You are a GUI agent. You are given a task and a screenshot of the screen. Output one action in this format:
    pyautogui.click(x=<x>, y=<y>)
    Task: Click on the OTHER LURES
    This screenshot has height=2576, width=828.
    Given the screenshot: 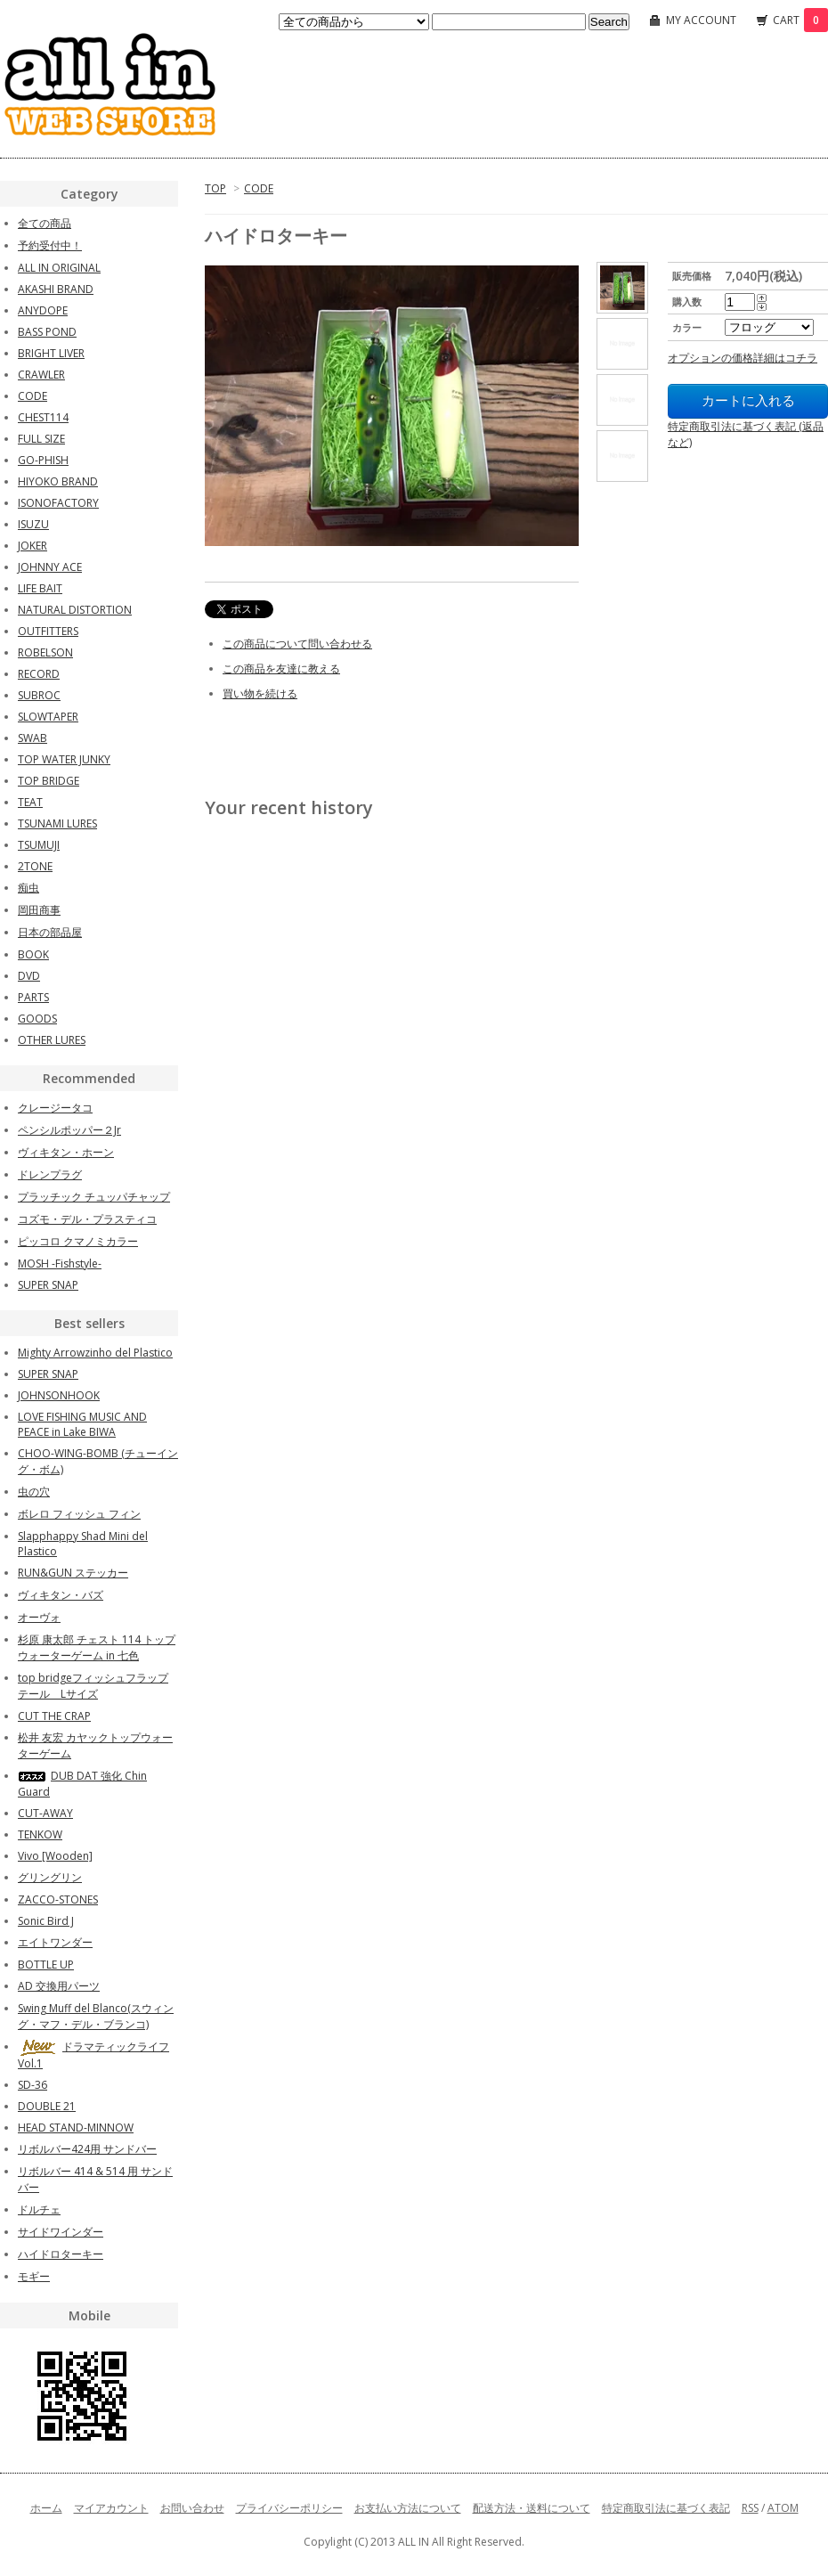 What is the action you would take?
    pyautogui.click(x=51, y=1040)
    